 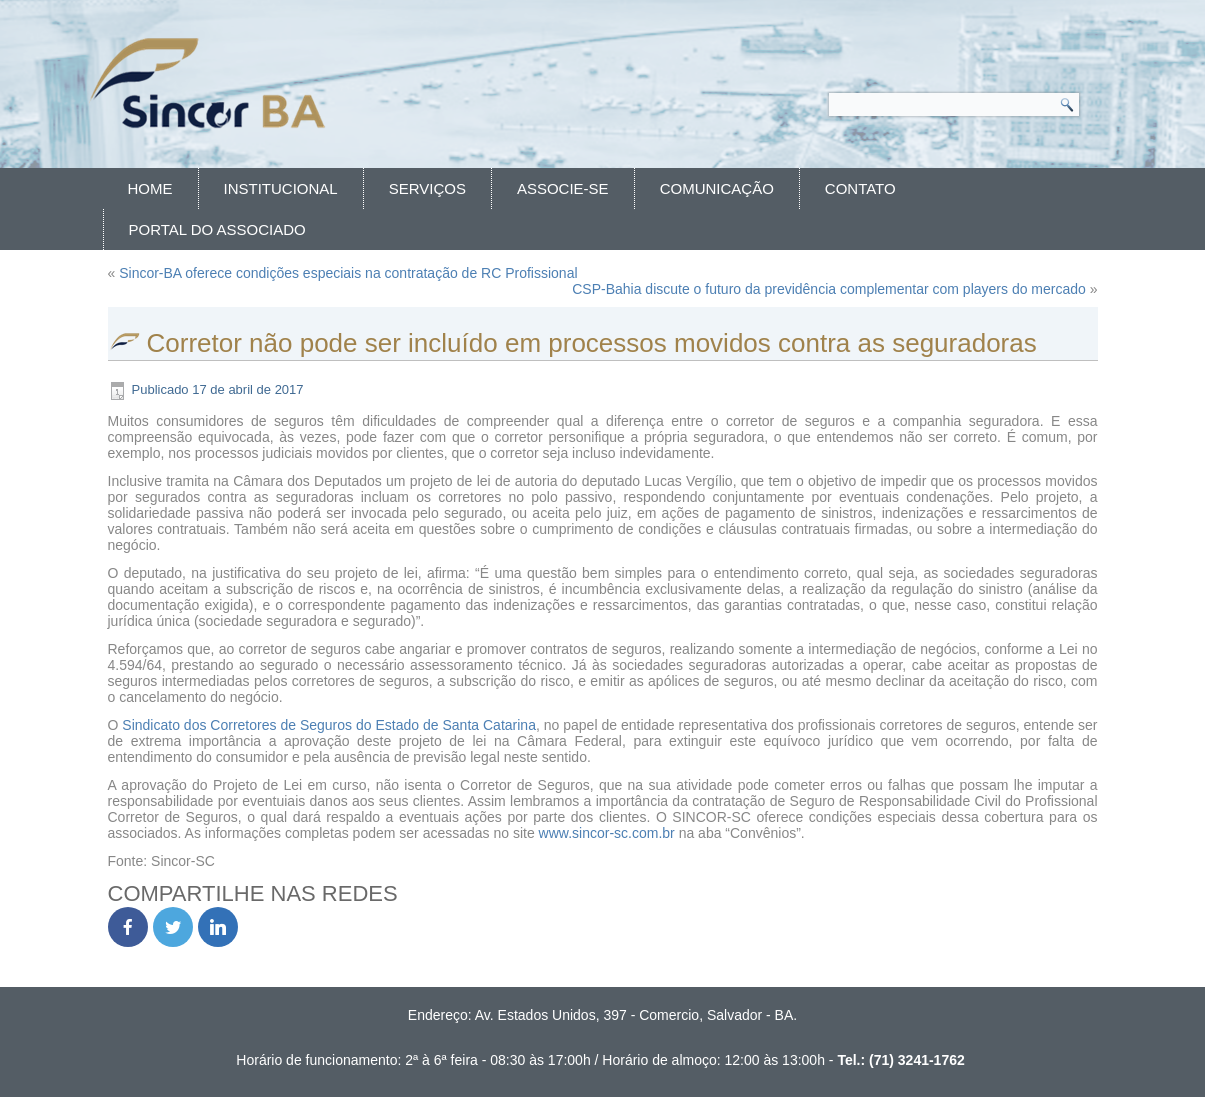 What do you see at coordinates (217, 229) in the screenshot?
I see `Portal do Associado` at bounding box center [217, 229].